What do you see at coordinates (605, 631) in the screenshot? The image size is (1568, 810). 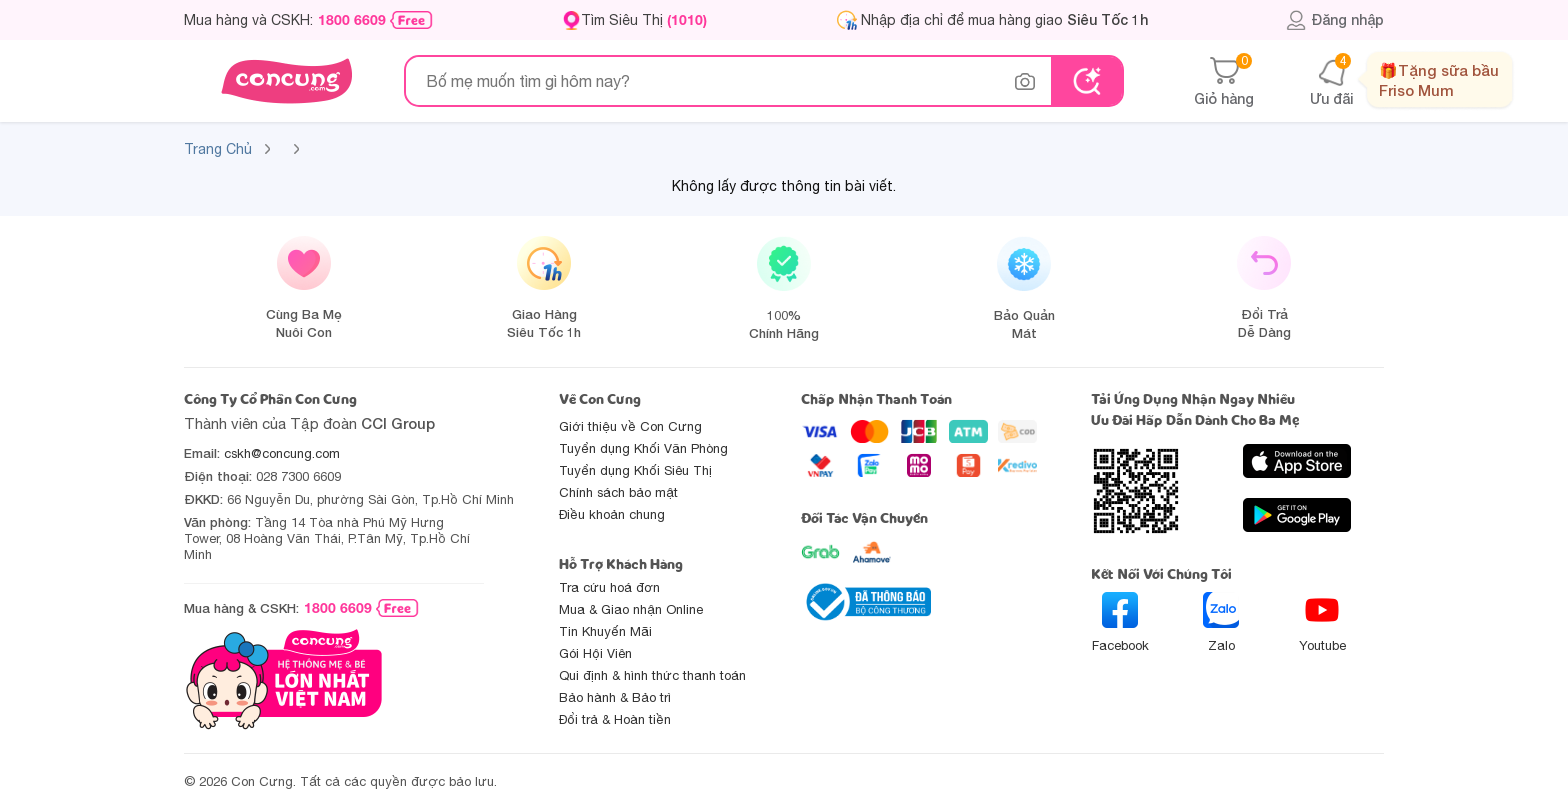 I see `Tin Khuyến Mãi` at bounding box center [605, 631].